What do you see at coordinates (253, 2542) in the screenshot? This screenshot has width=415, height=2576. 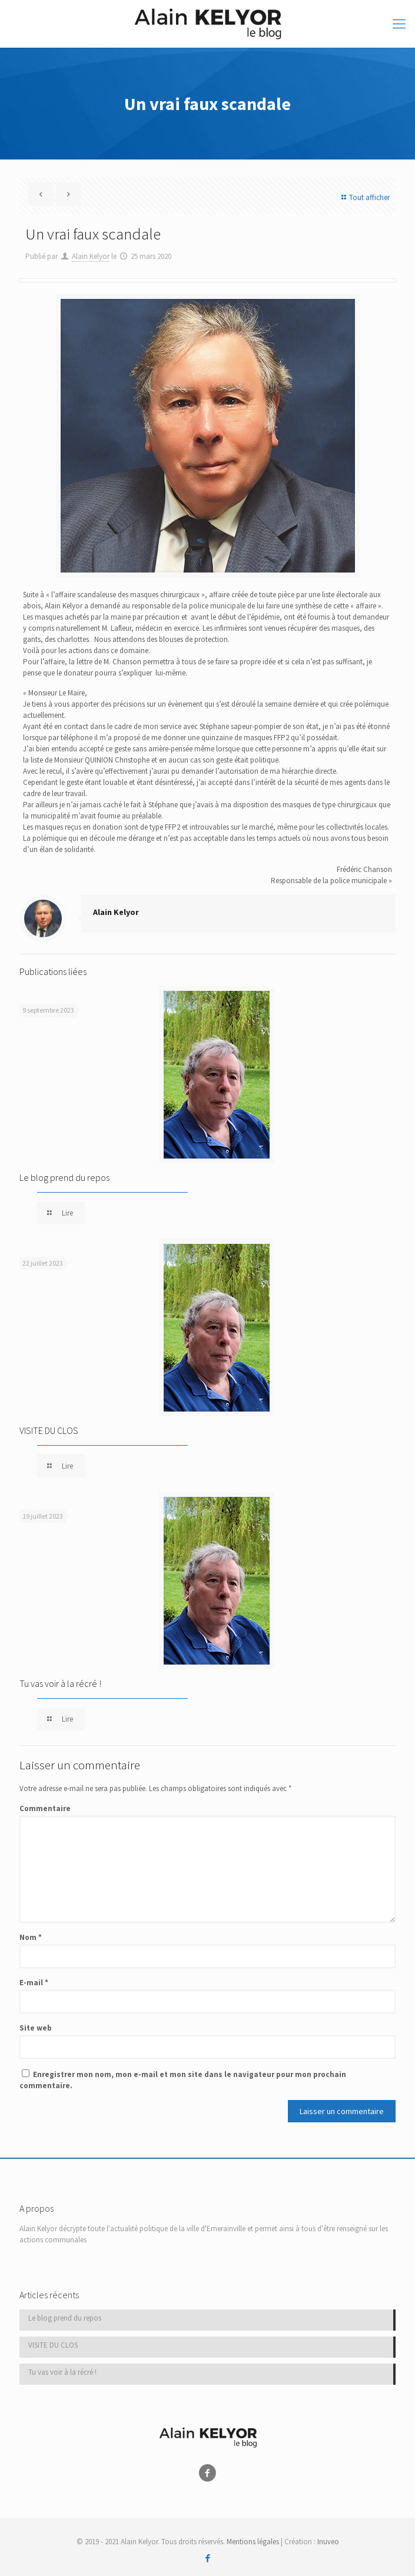 I see `Mentions légales` at bounding box center [253, 2542].